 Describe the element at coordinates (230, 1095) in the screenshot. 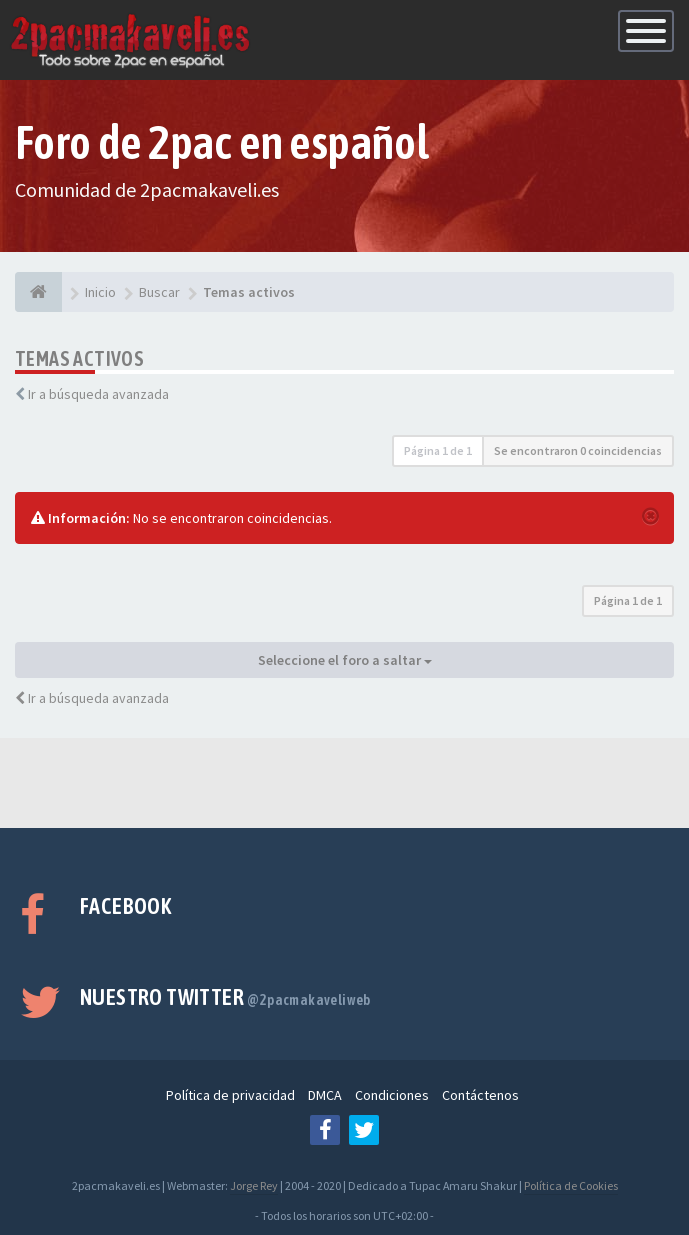

I see `Política de privacidad` at that location.